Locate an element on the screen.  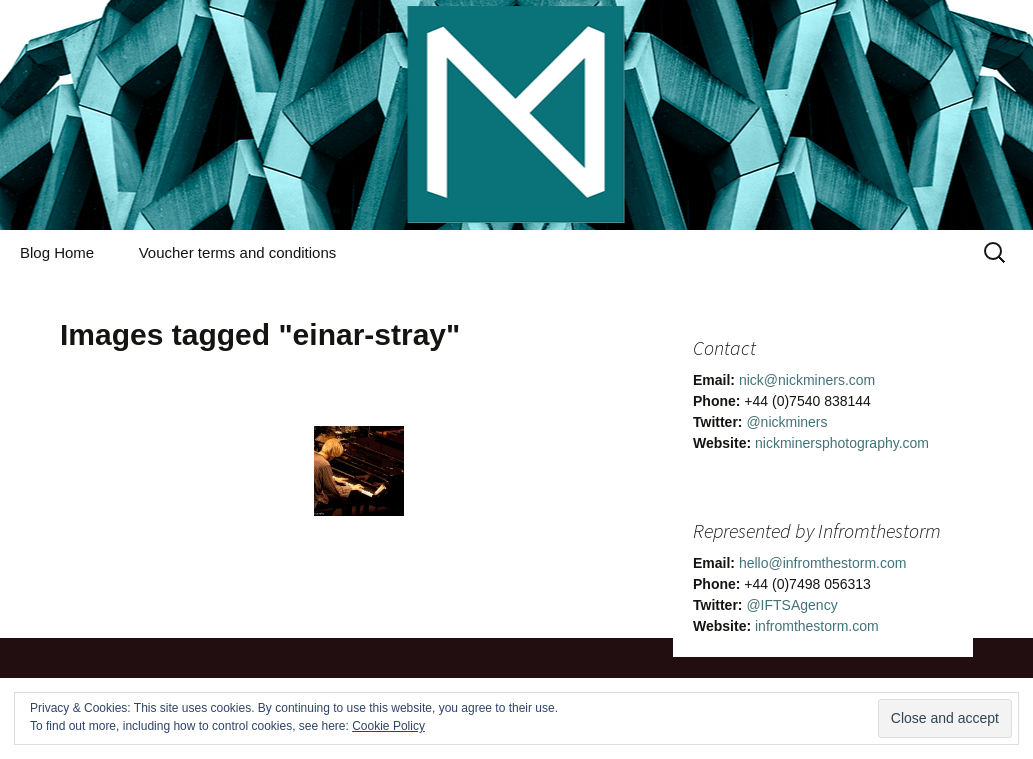
Voucher terms and conditions is located at coordinates (238, 252).